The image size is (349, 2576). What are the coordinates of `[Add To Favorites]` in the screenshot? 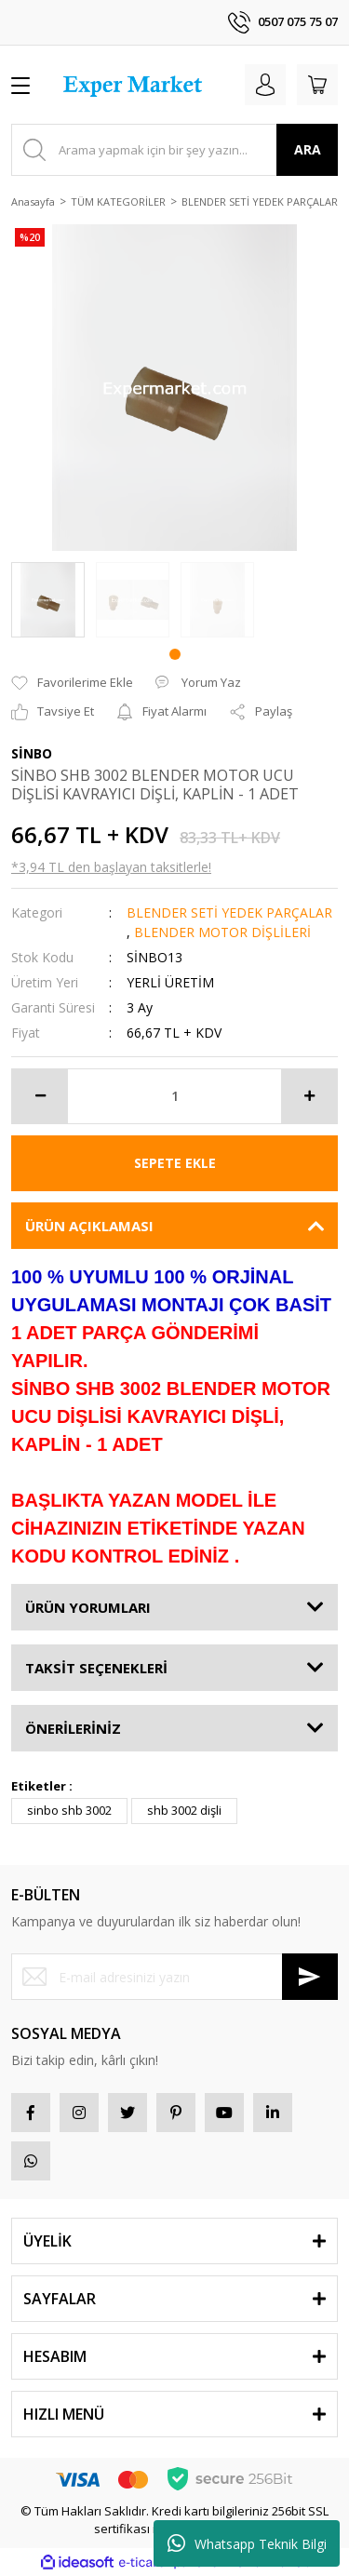 It's located at (72, 683).